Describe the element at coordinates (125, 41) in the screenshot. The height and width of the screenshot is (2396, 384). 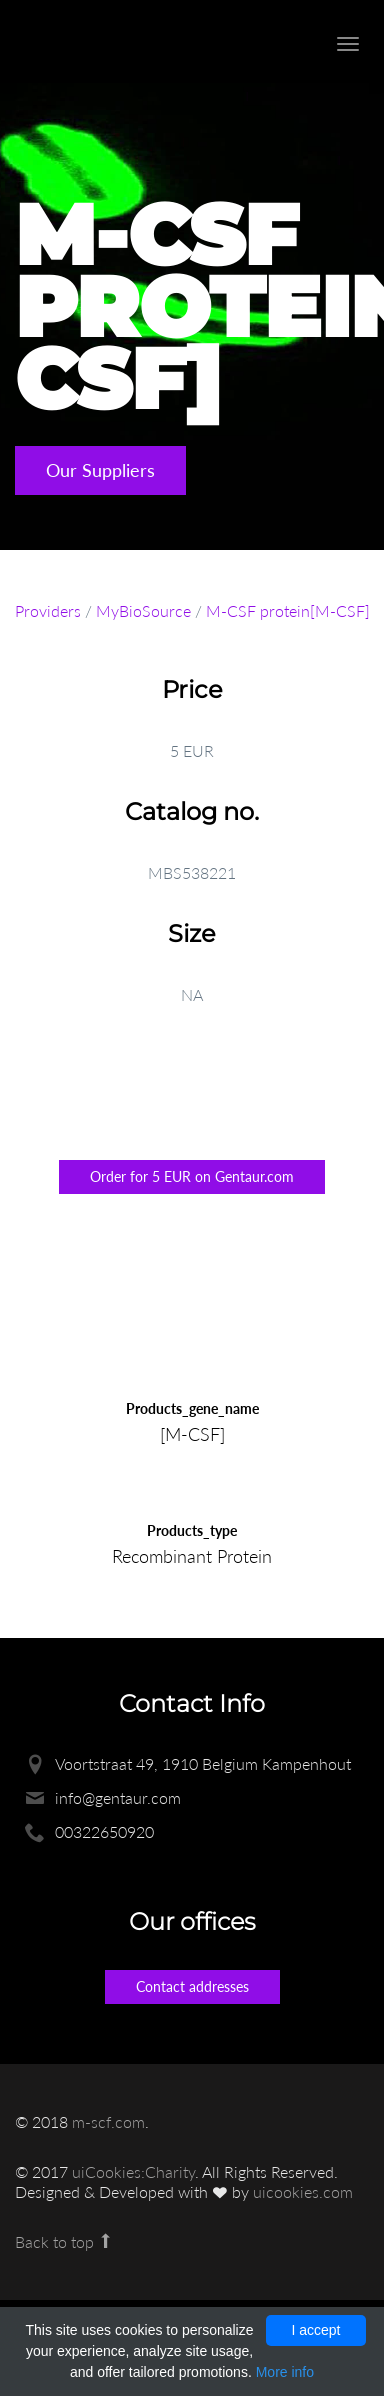
I see `Enlight` at that location.